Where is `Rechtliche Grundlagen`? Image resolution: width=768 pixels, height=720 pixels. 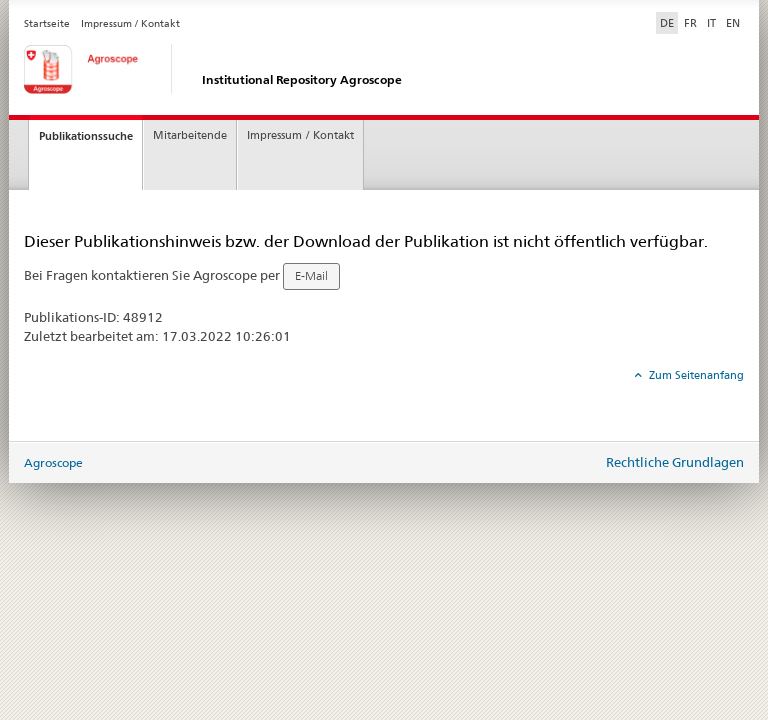 Rechtliche Grundlagen is located at coordinates (675, 462).